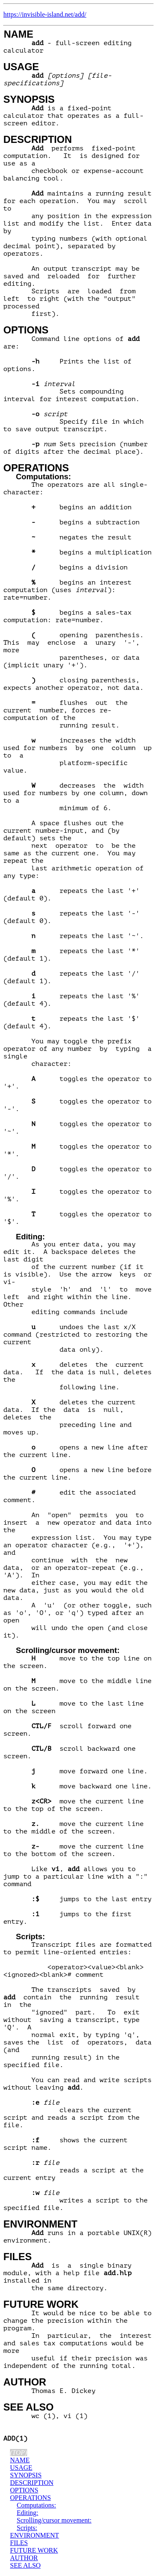 The width and height of the screenshot is (157, 2576). I want to click on OPTIONS, so click(25, 330).